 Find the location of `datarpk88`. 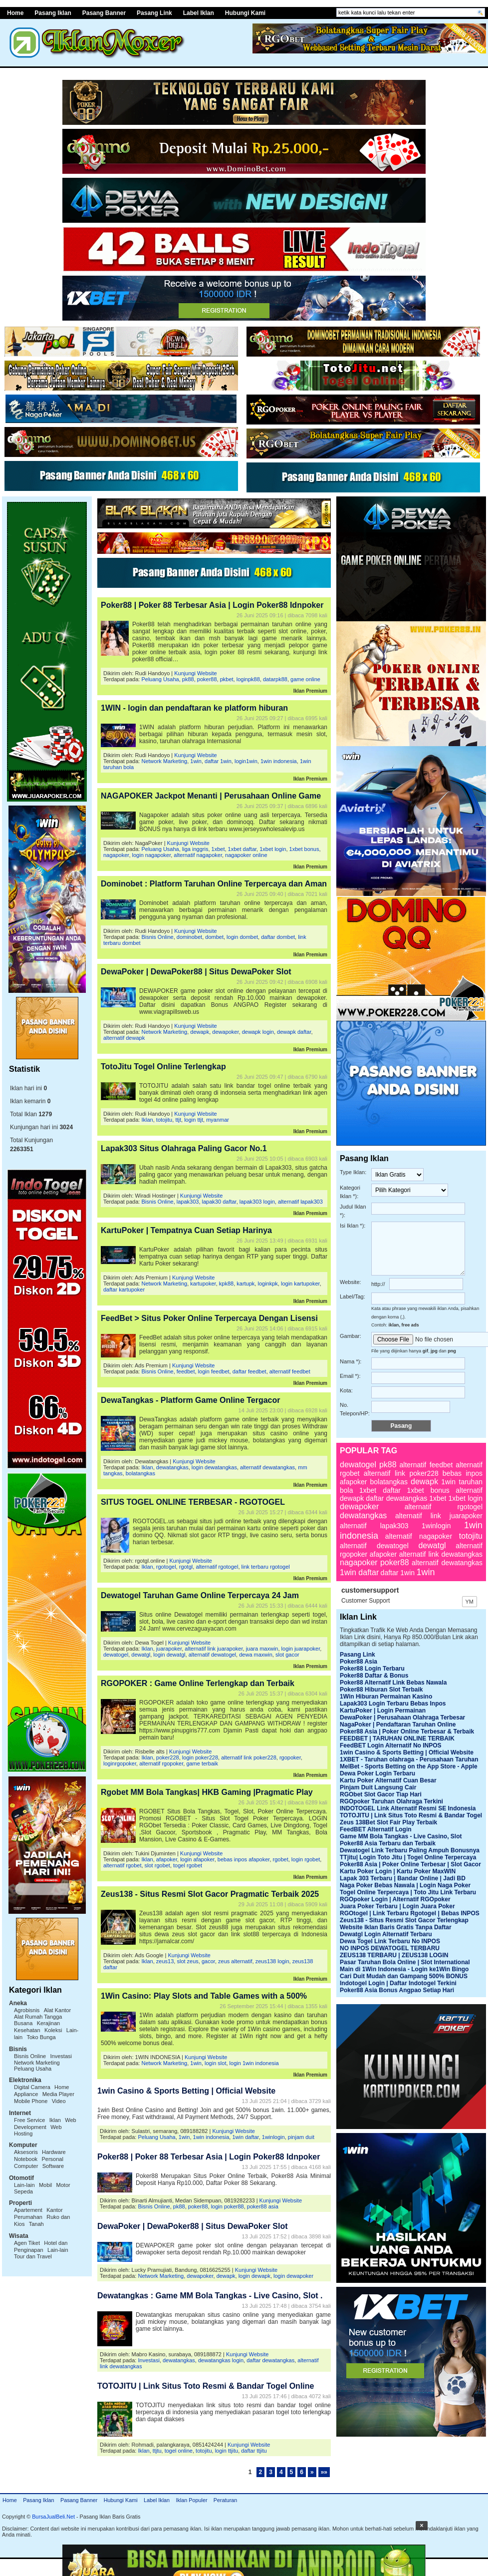

datarpk88 is located at coordinates (275, 679).